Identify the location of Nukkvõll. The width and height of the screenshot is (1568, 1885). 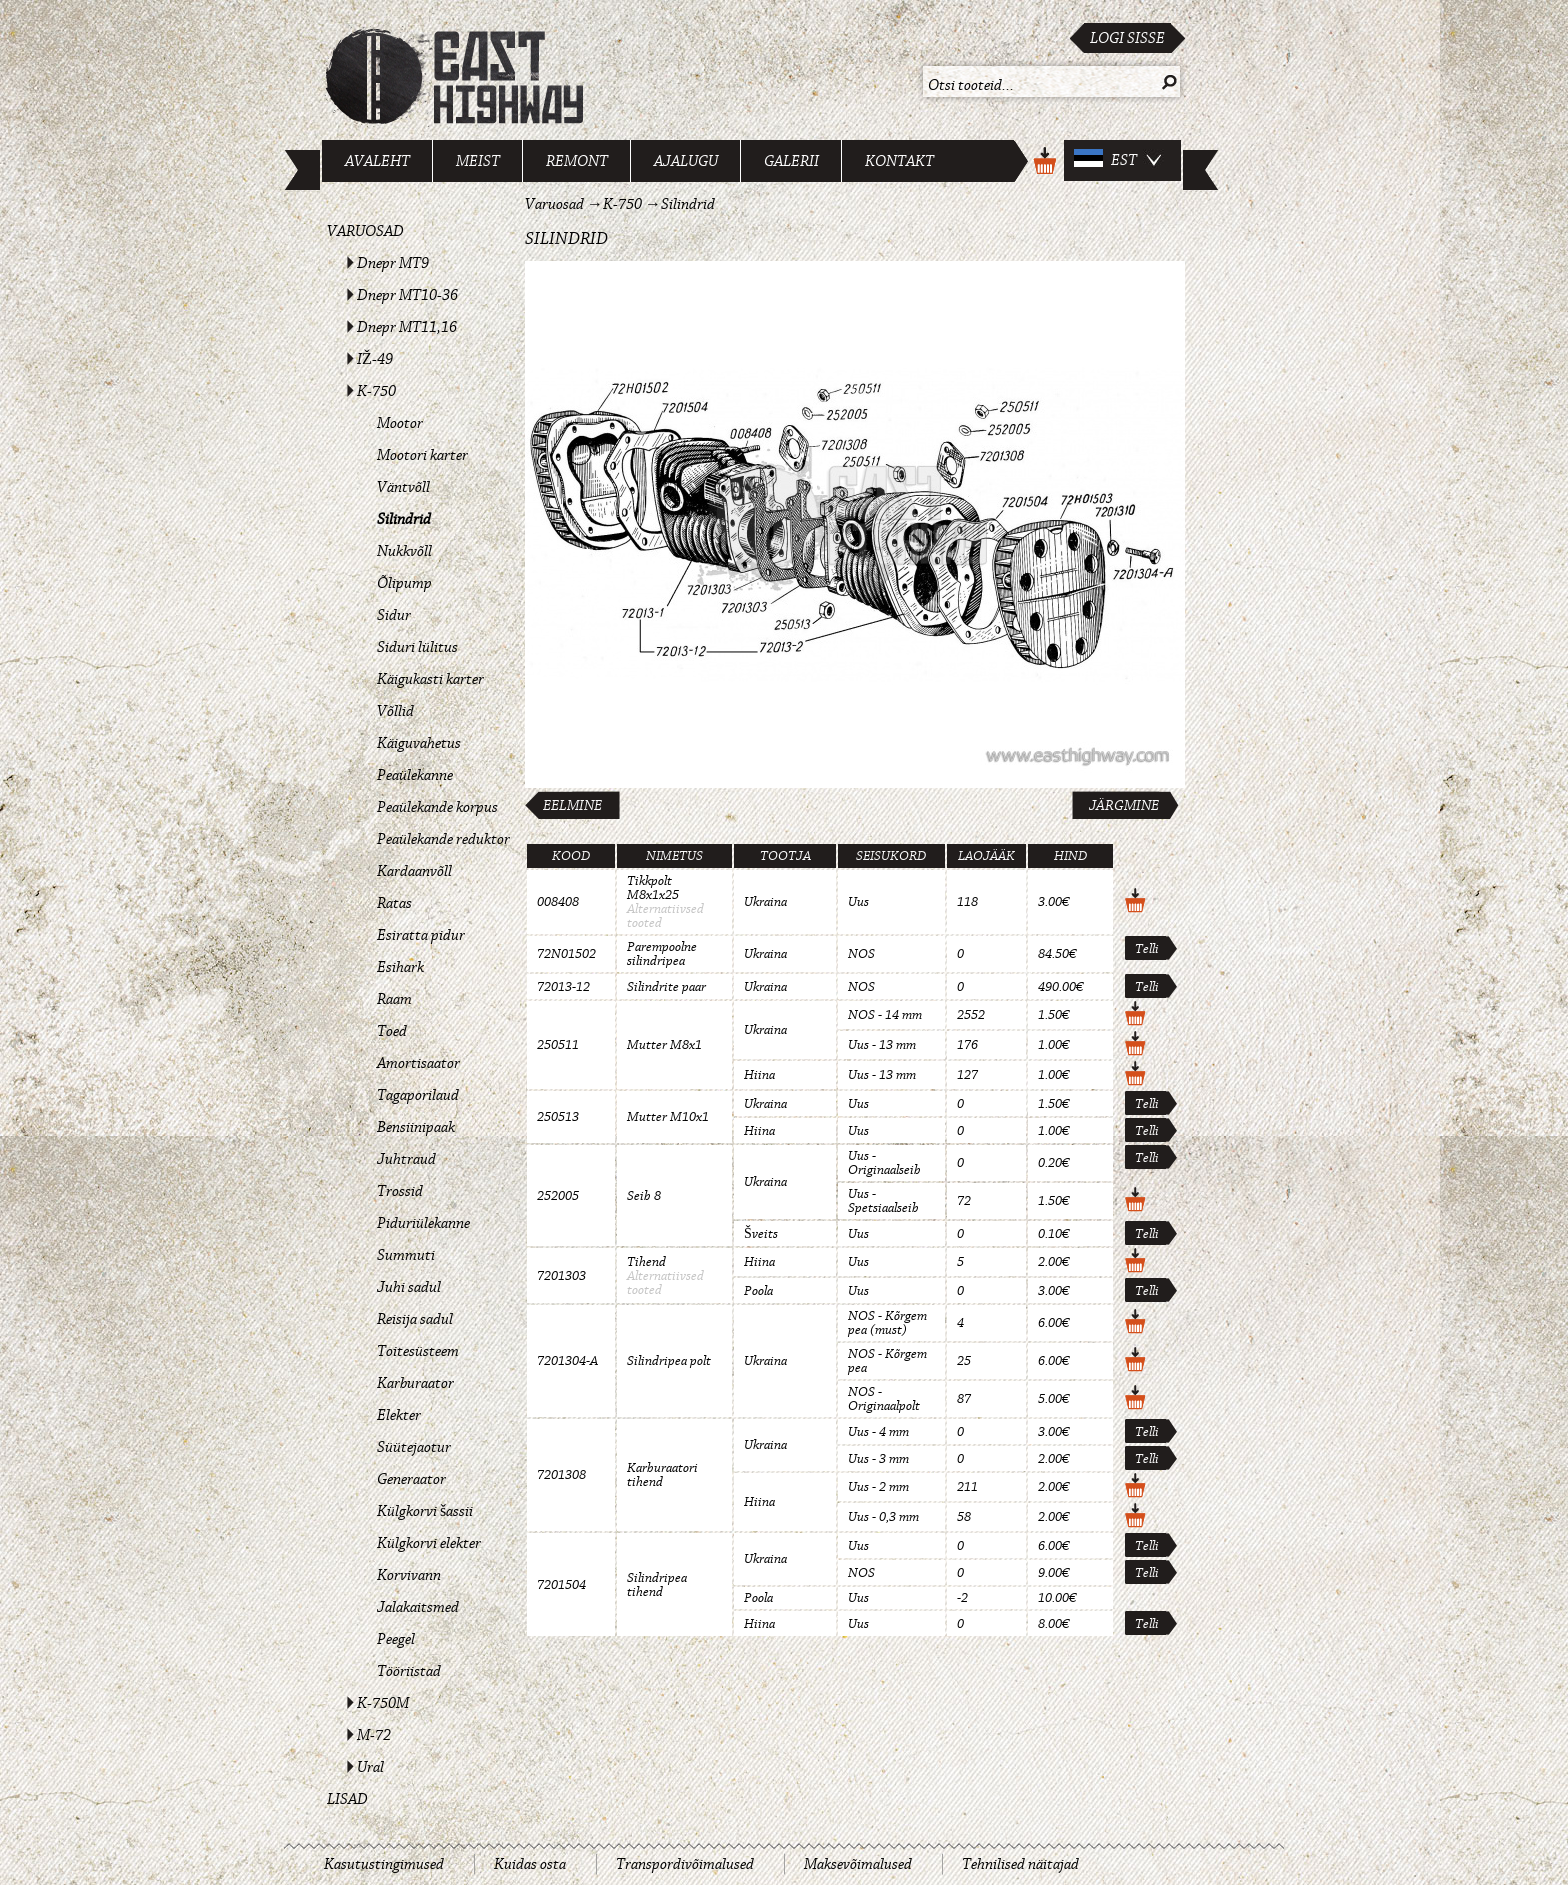
(404, 551).